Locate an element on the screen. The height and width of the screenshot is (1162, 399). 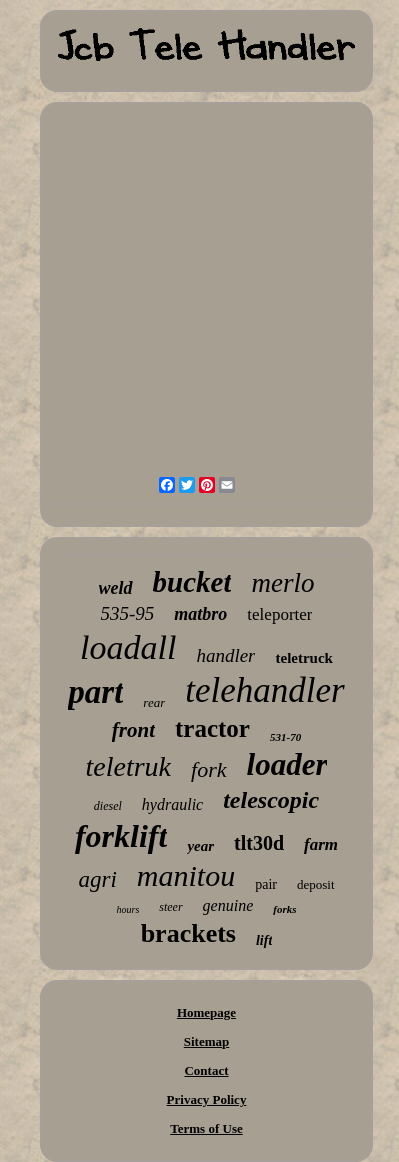
deposit is located at coordinates (316, 884).